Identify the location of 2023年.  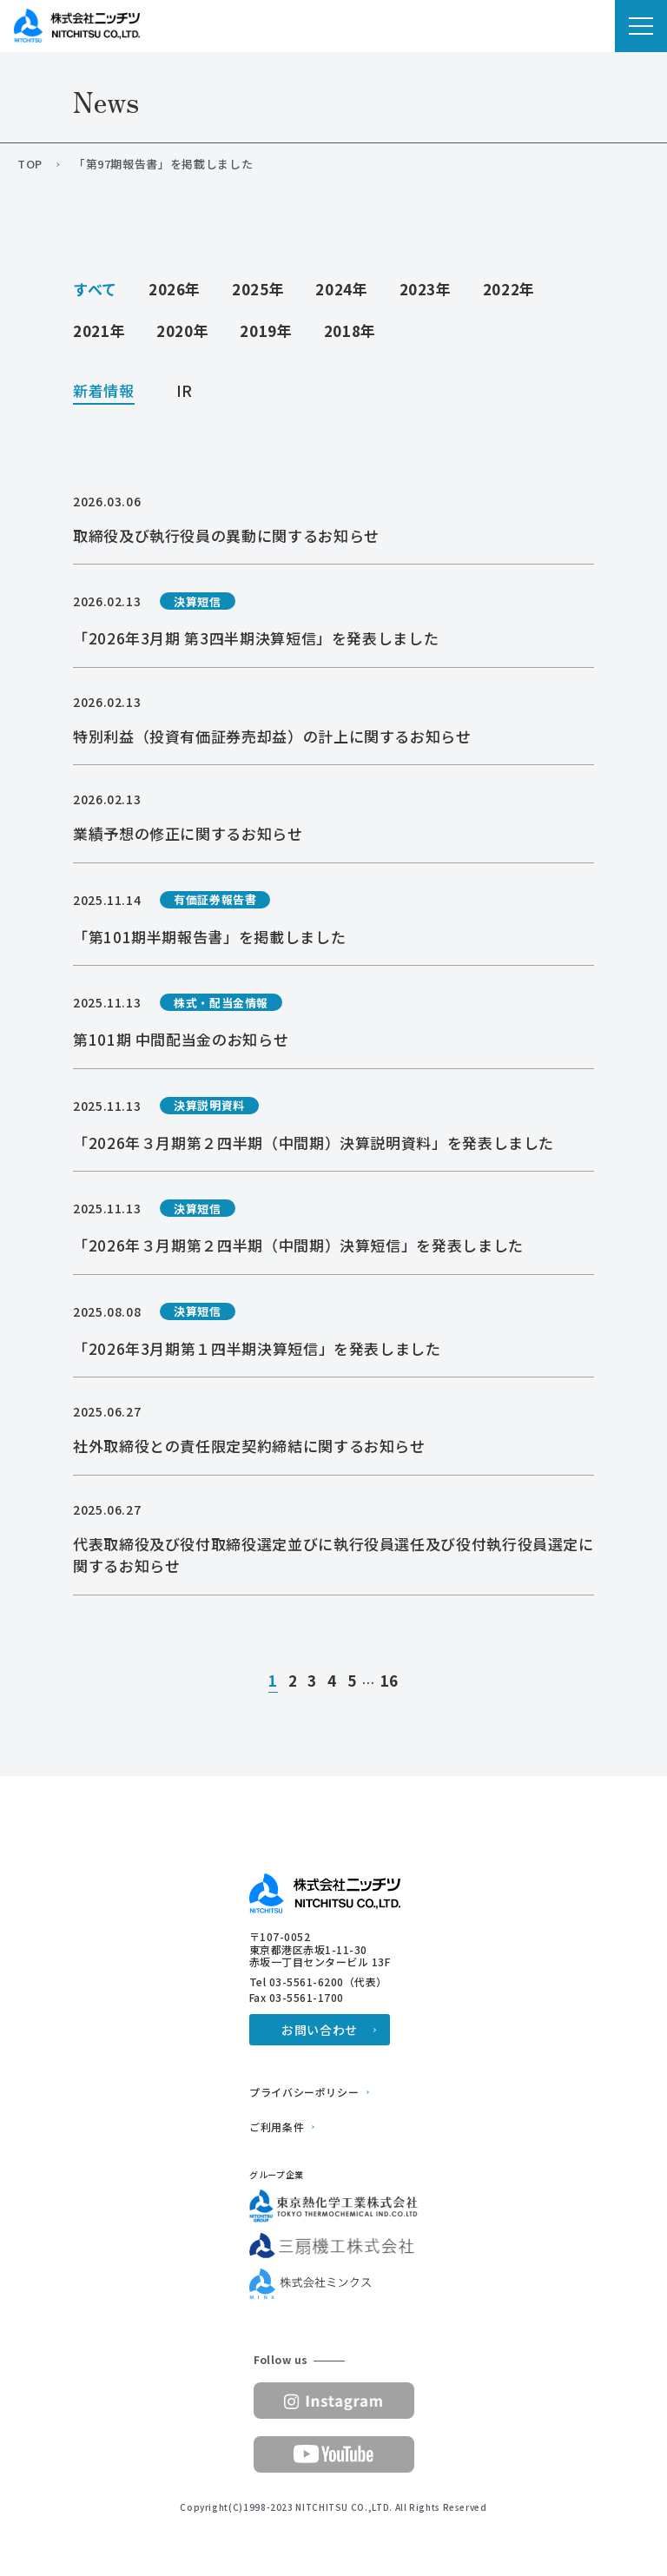
(426, 288).